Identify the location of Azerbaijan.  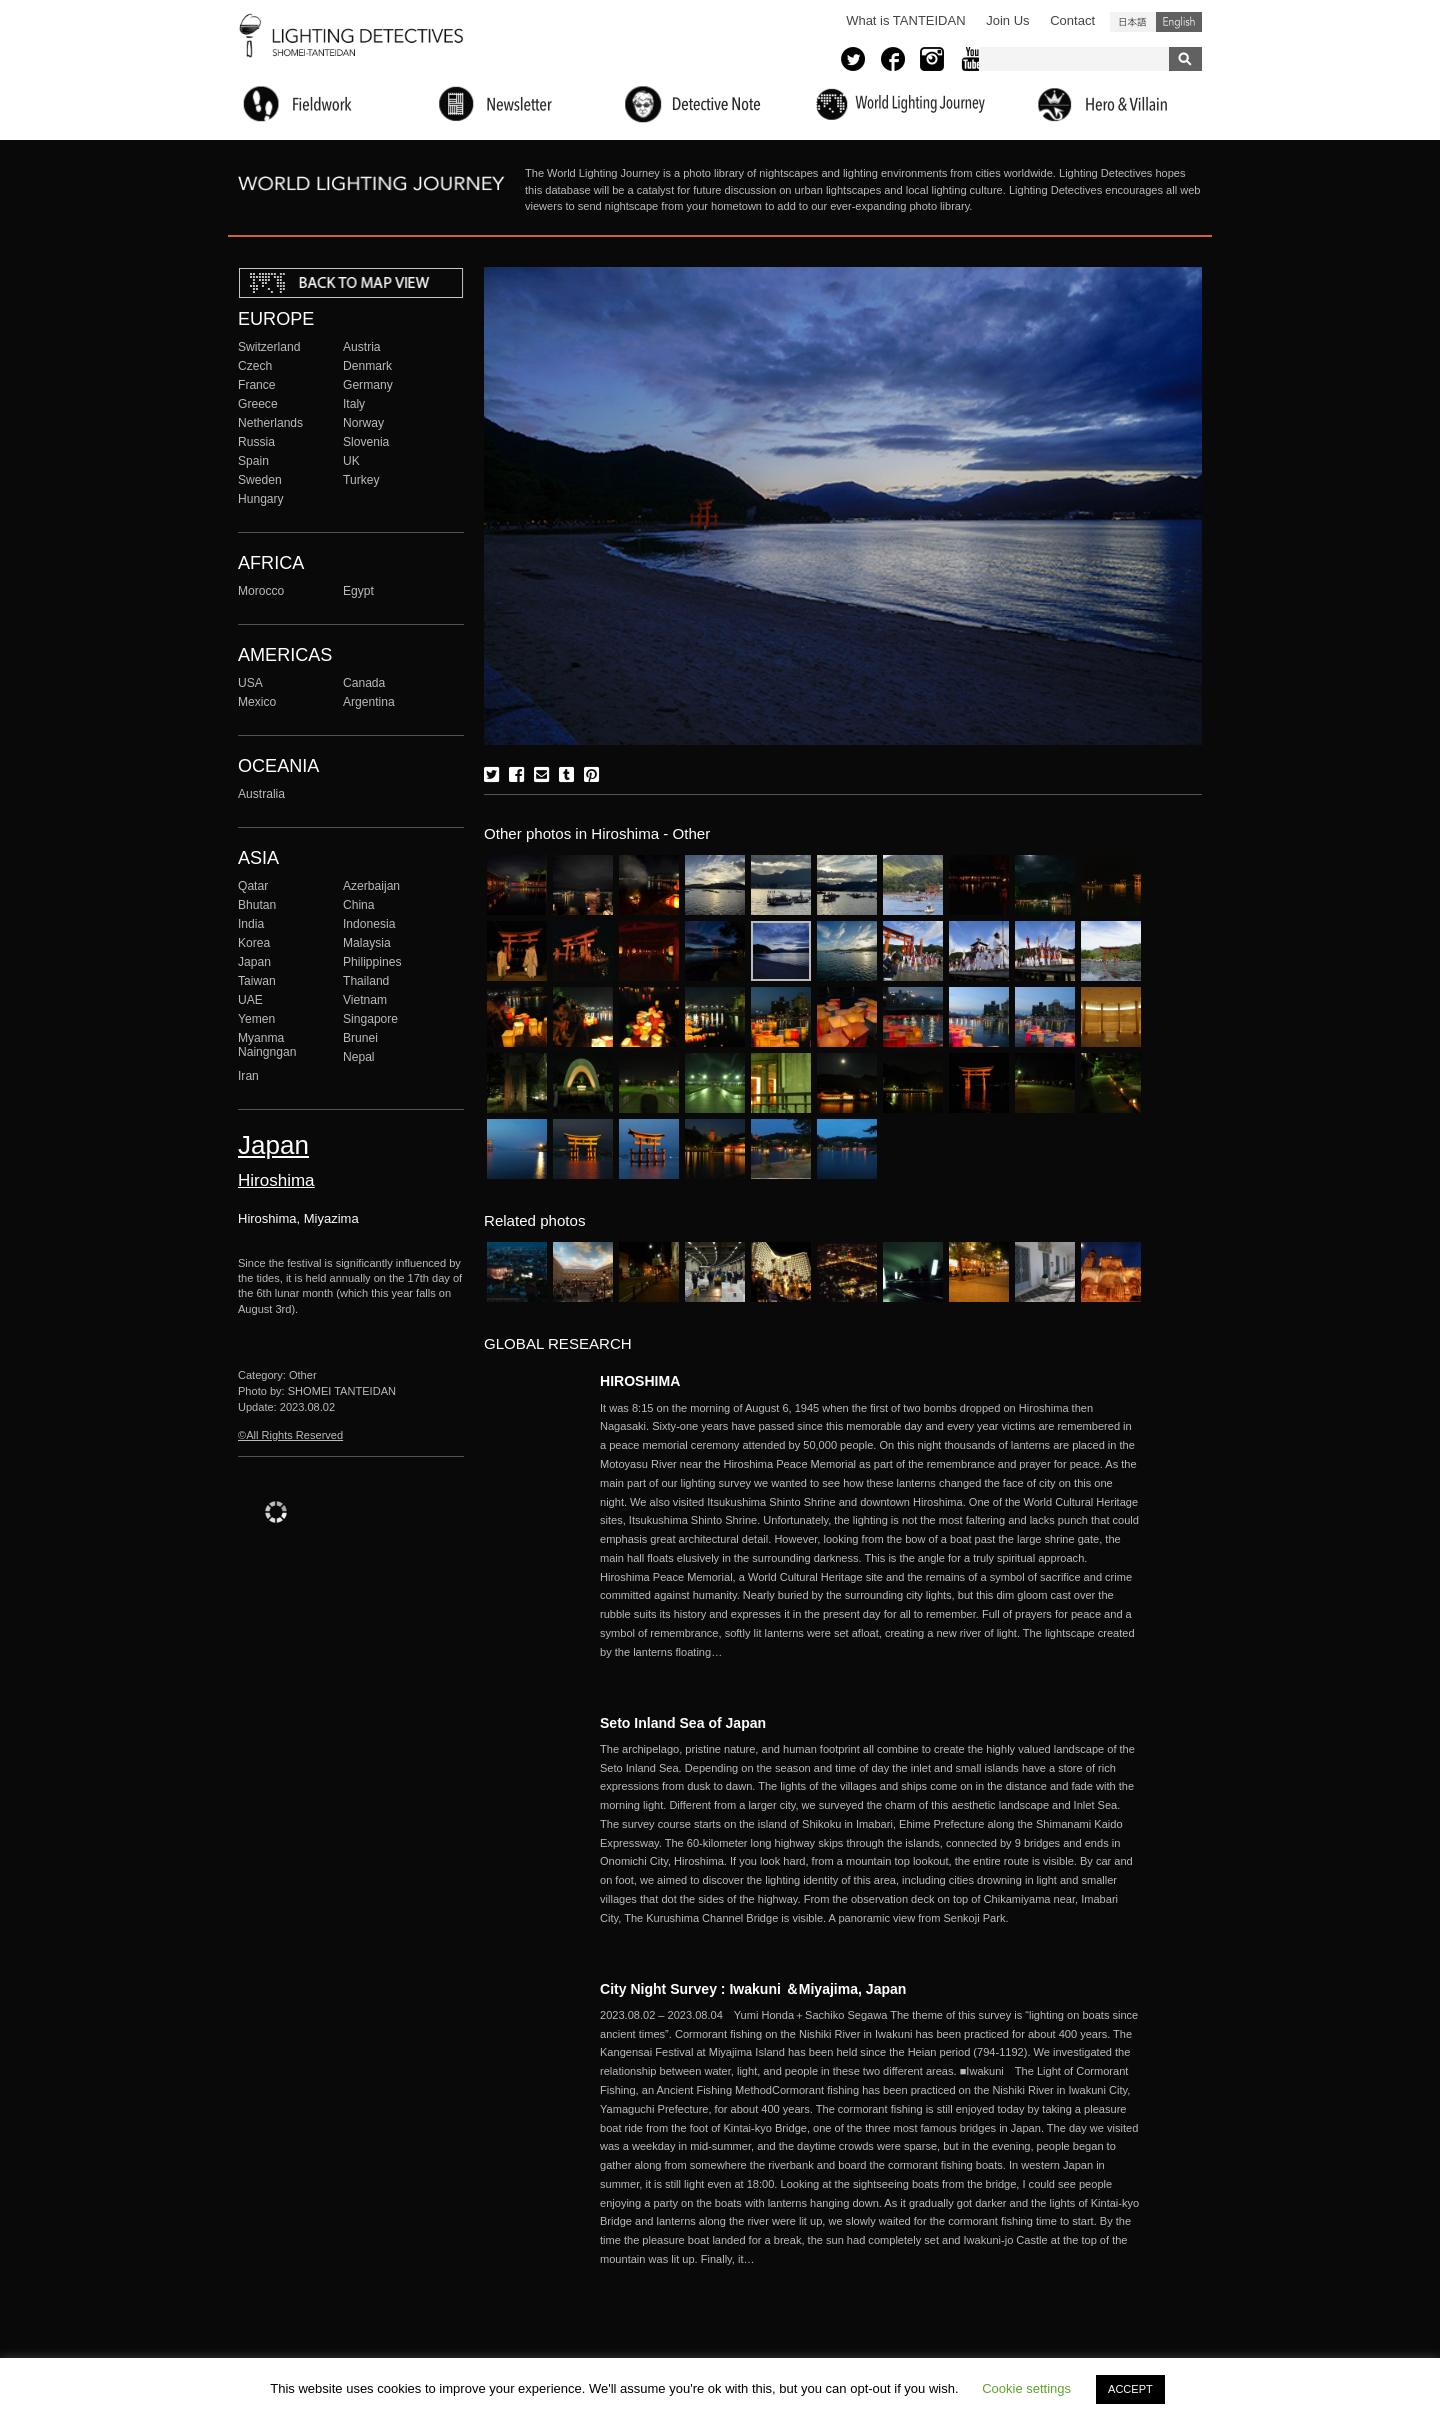
(371, 886).